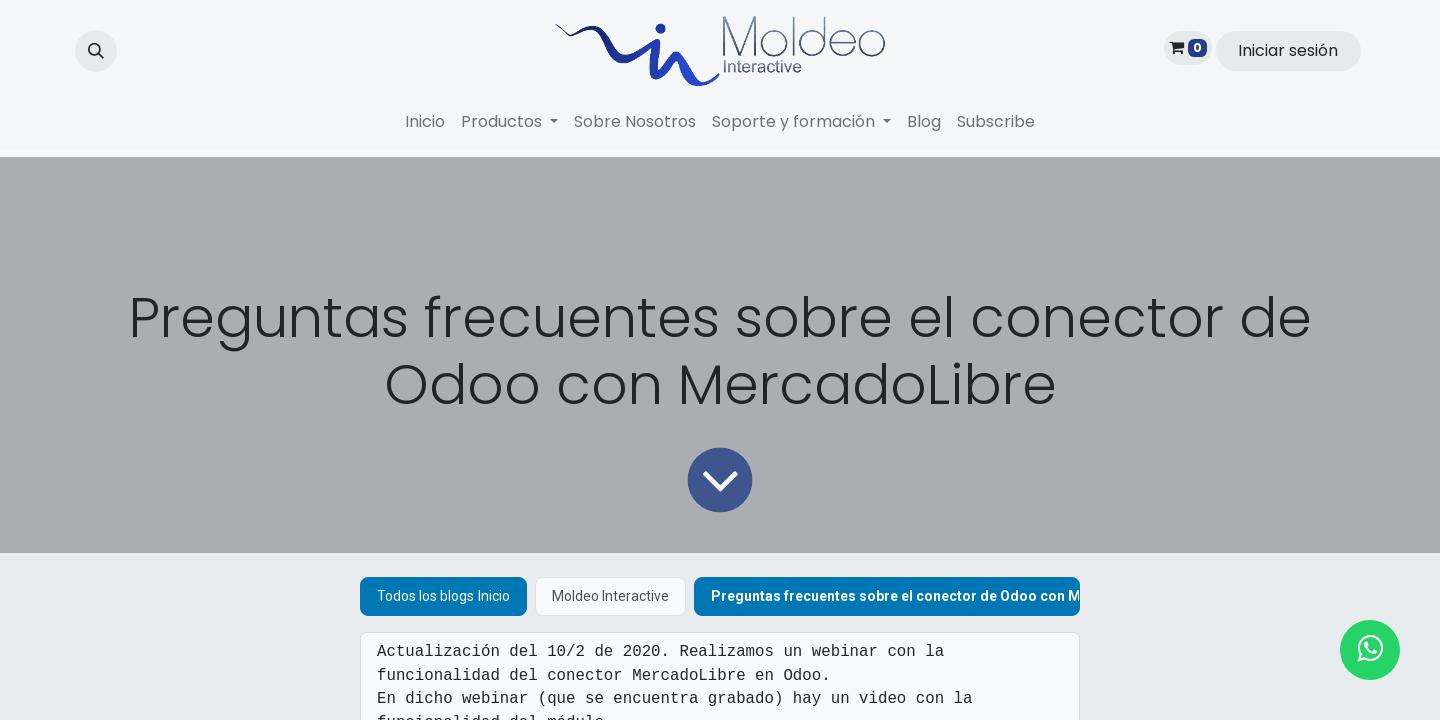 This screenshot has width=1440, height=720. Describe the element at coordinates (610, 596) in the screenshot. I see `Moldeo Interactive` at that location.